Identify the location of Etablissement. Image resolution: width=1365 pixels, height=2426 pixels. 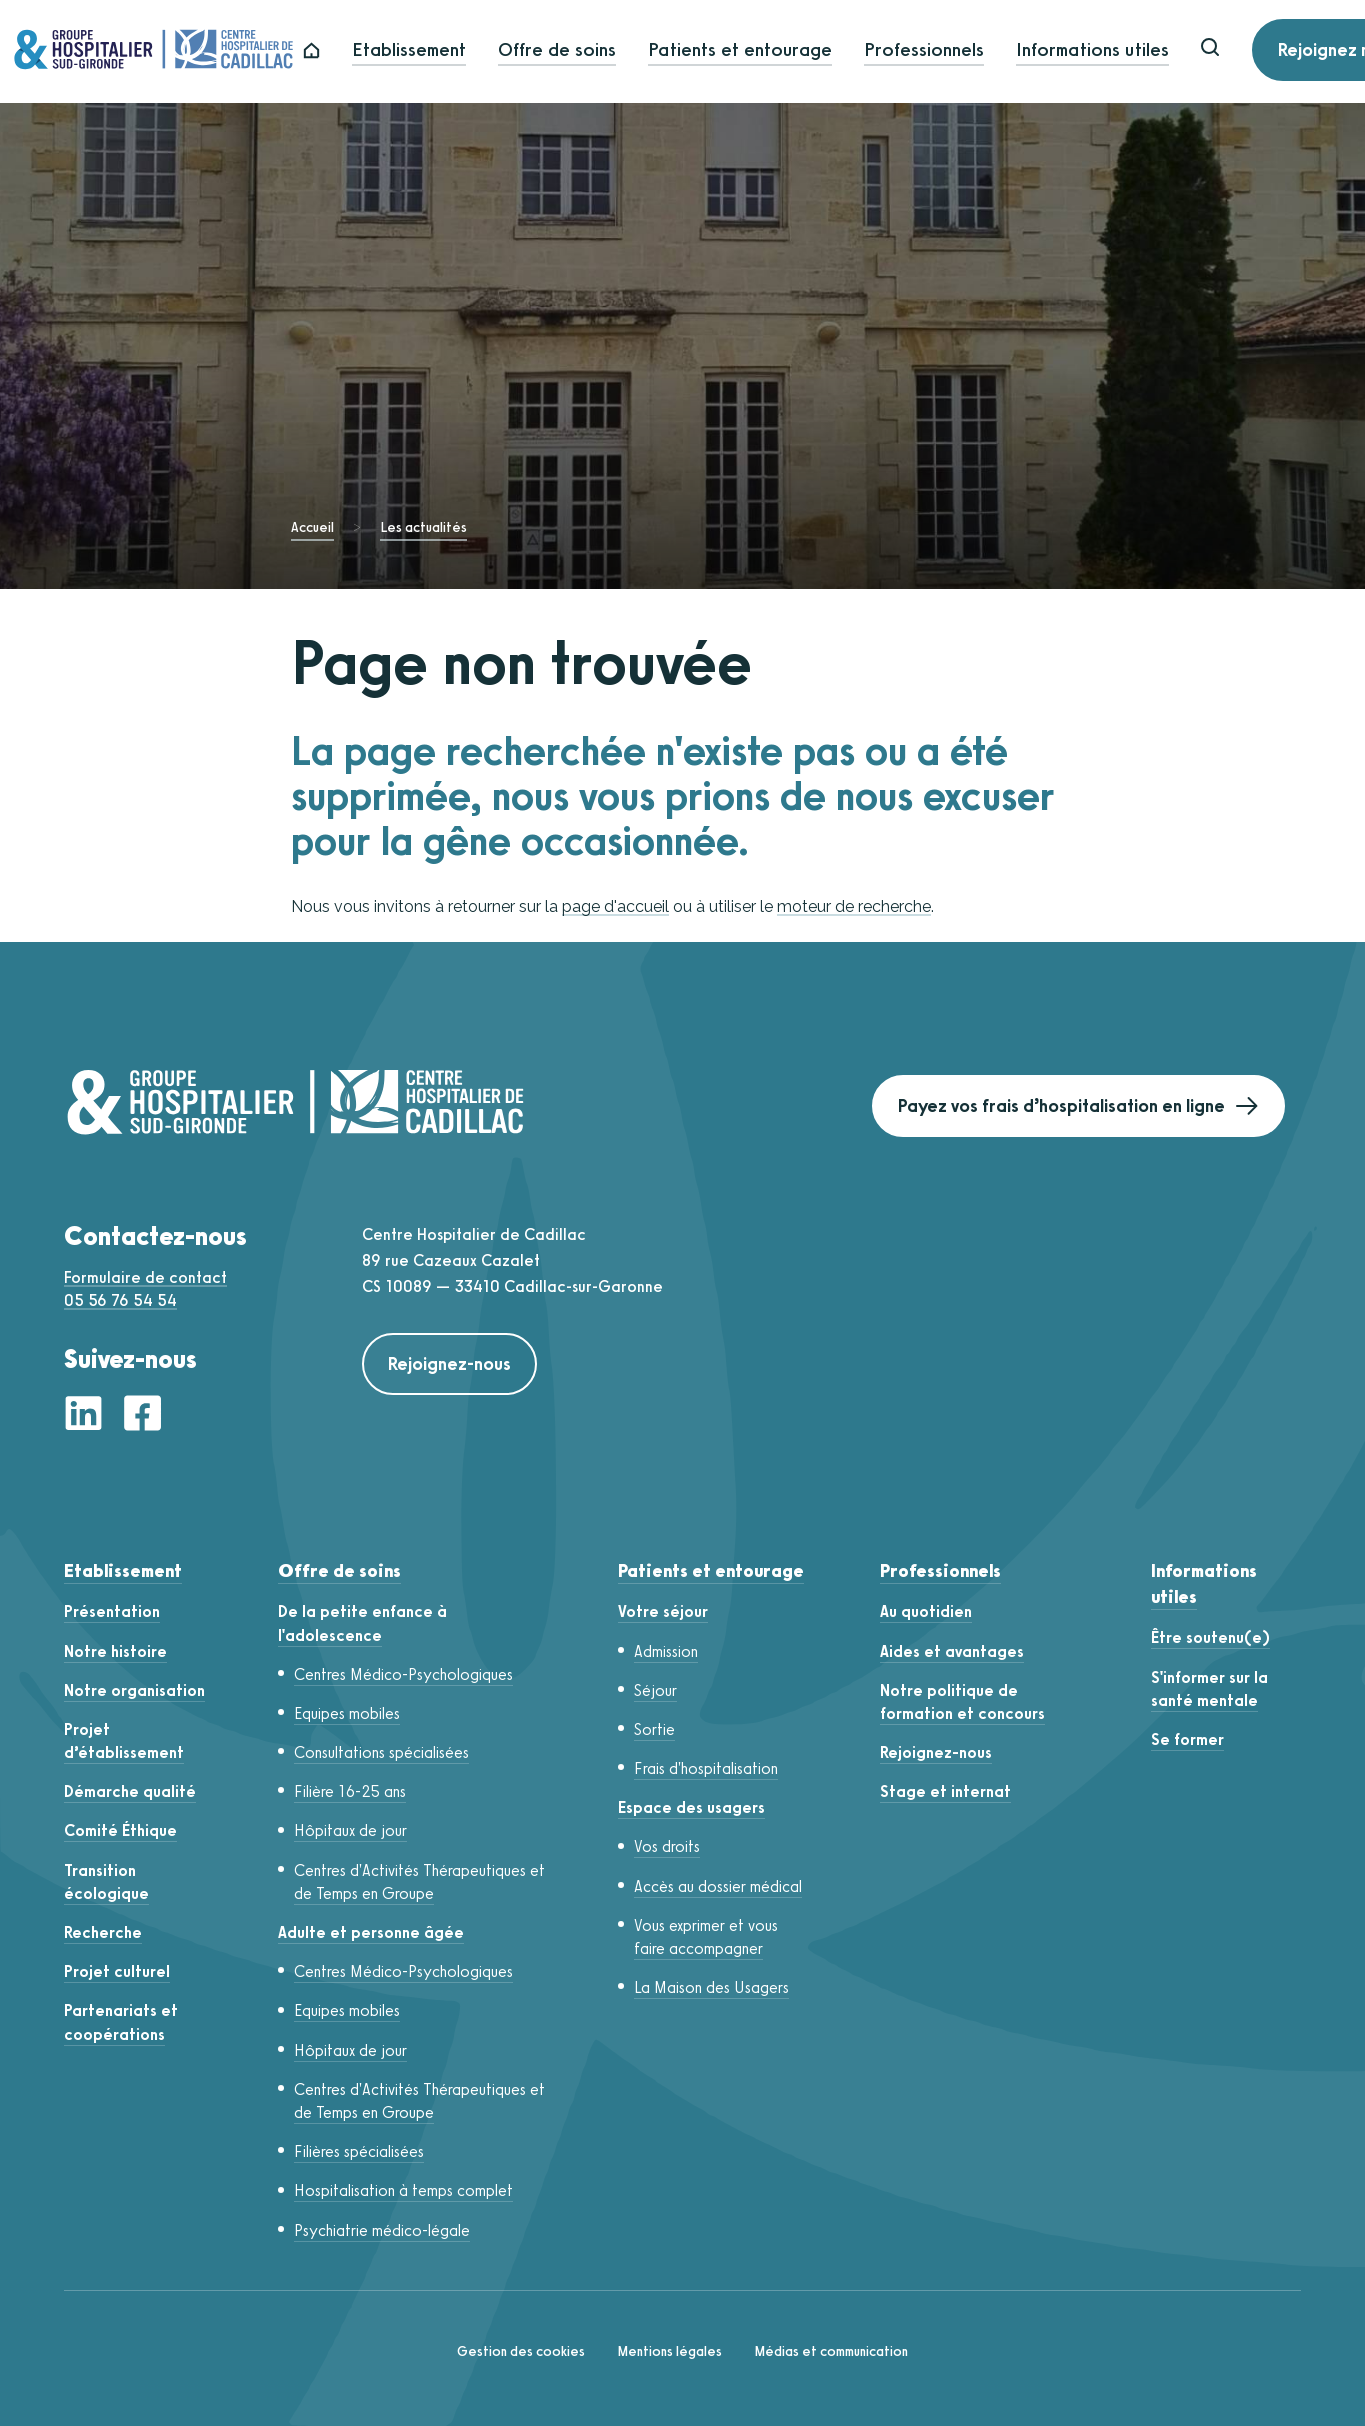
(455, 51).